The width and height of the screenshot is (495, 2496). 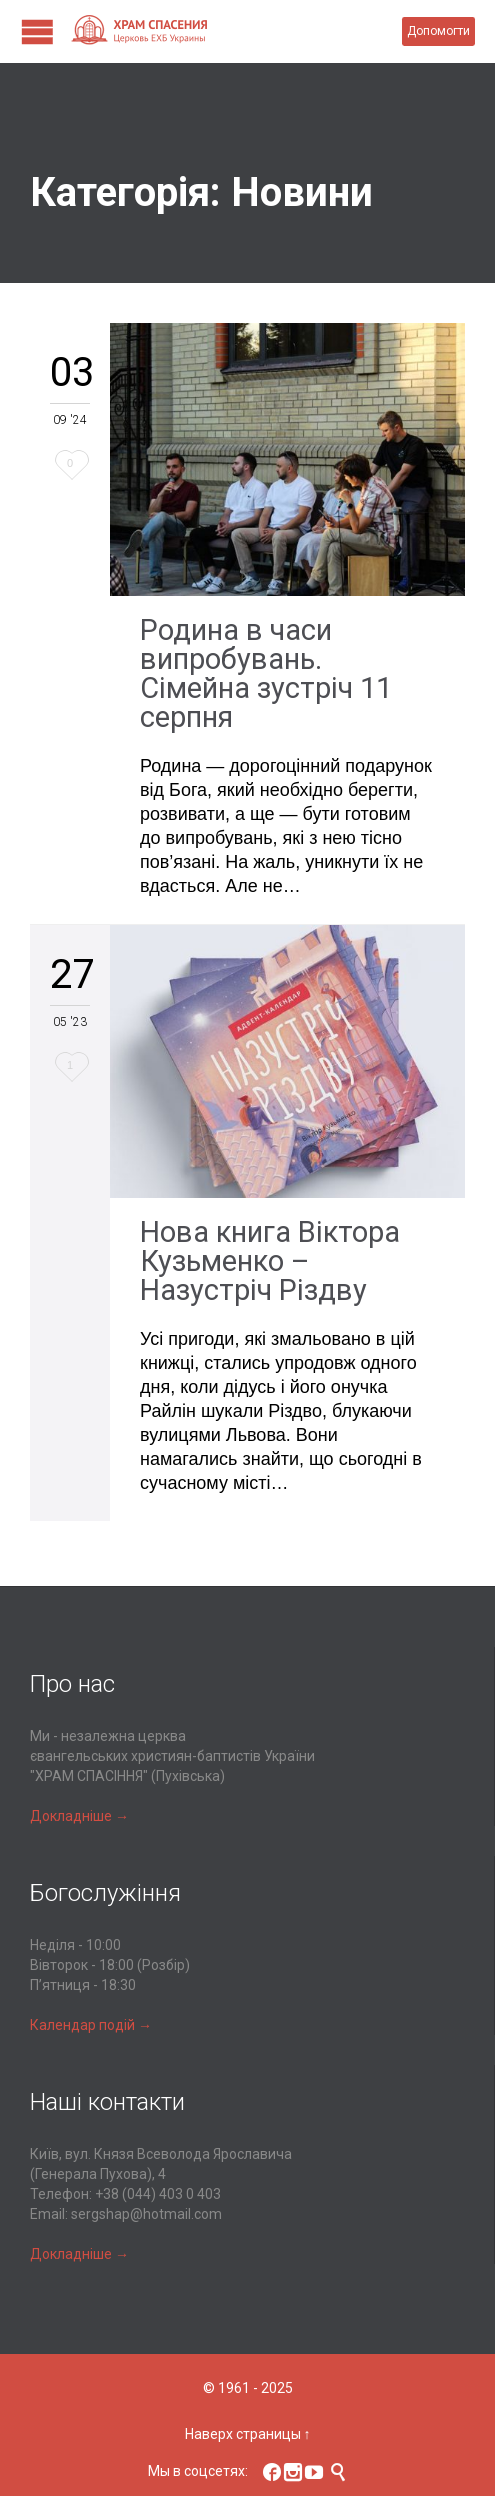 What do you see at coordinates (270, 1261) in the screenshot?
I see `Нова книга Віктора Кузьменко – Назустріч Різдву` at bounding box center [270, 1261].